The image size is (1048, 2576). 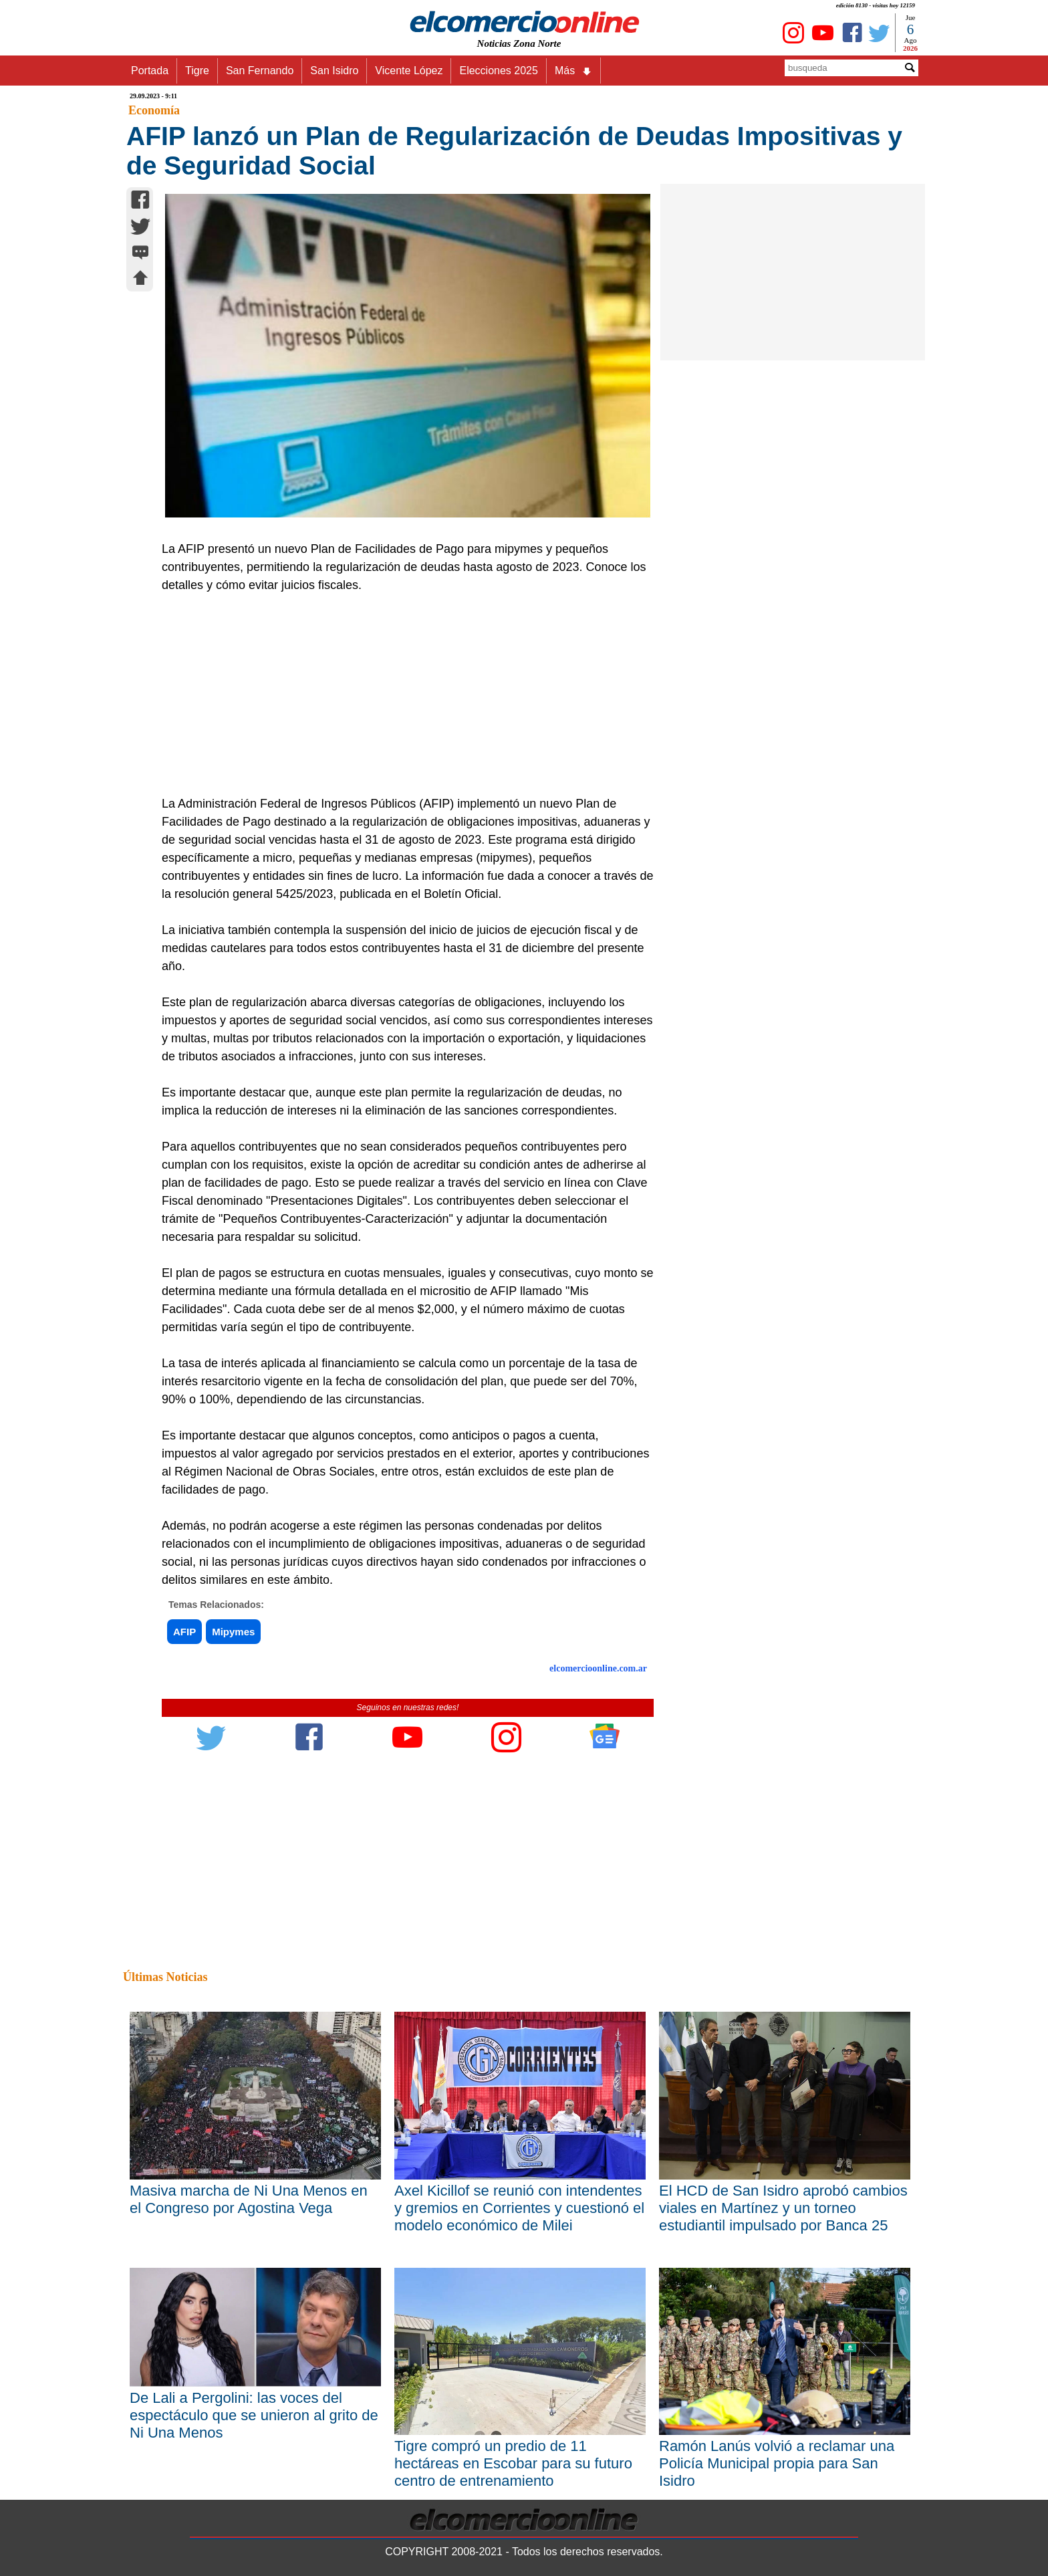 What do you see at coordinates (776, 2463) in the screenshot?
I see `Ramón Lanús volvió a reclamar una Policía Municipal propia para San Isidro` at bounding box center [776, 2463].